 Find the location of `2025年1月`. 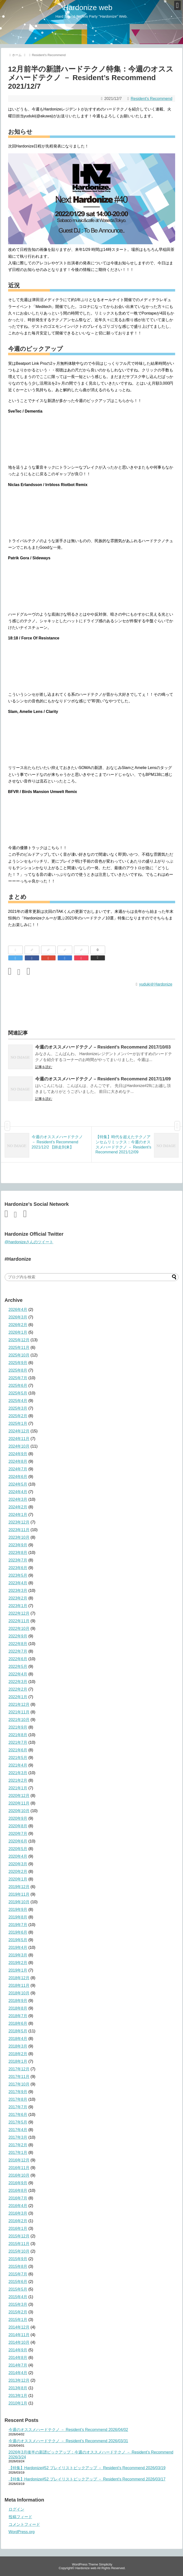

2025年1月 is located at coordinates (18, 1423).